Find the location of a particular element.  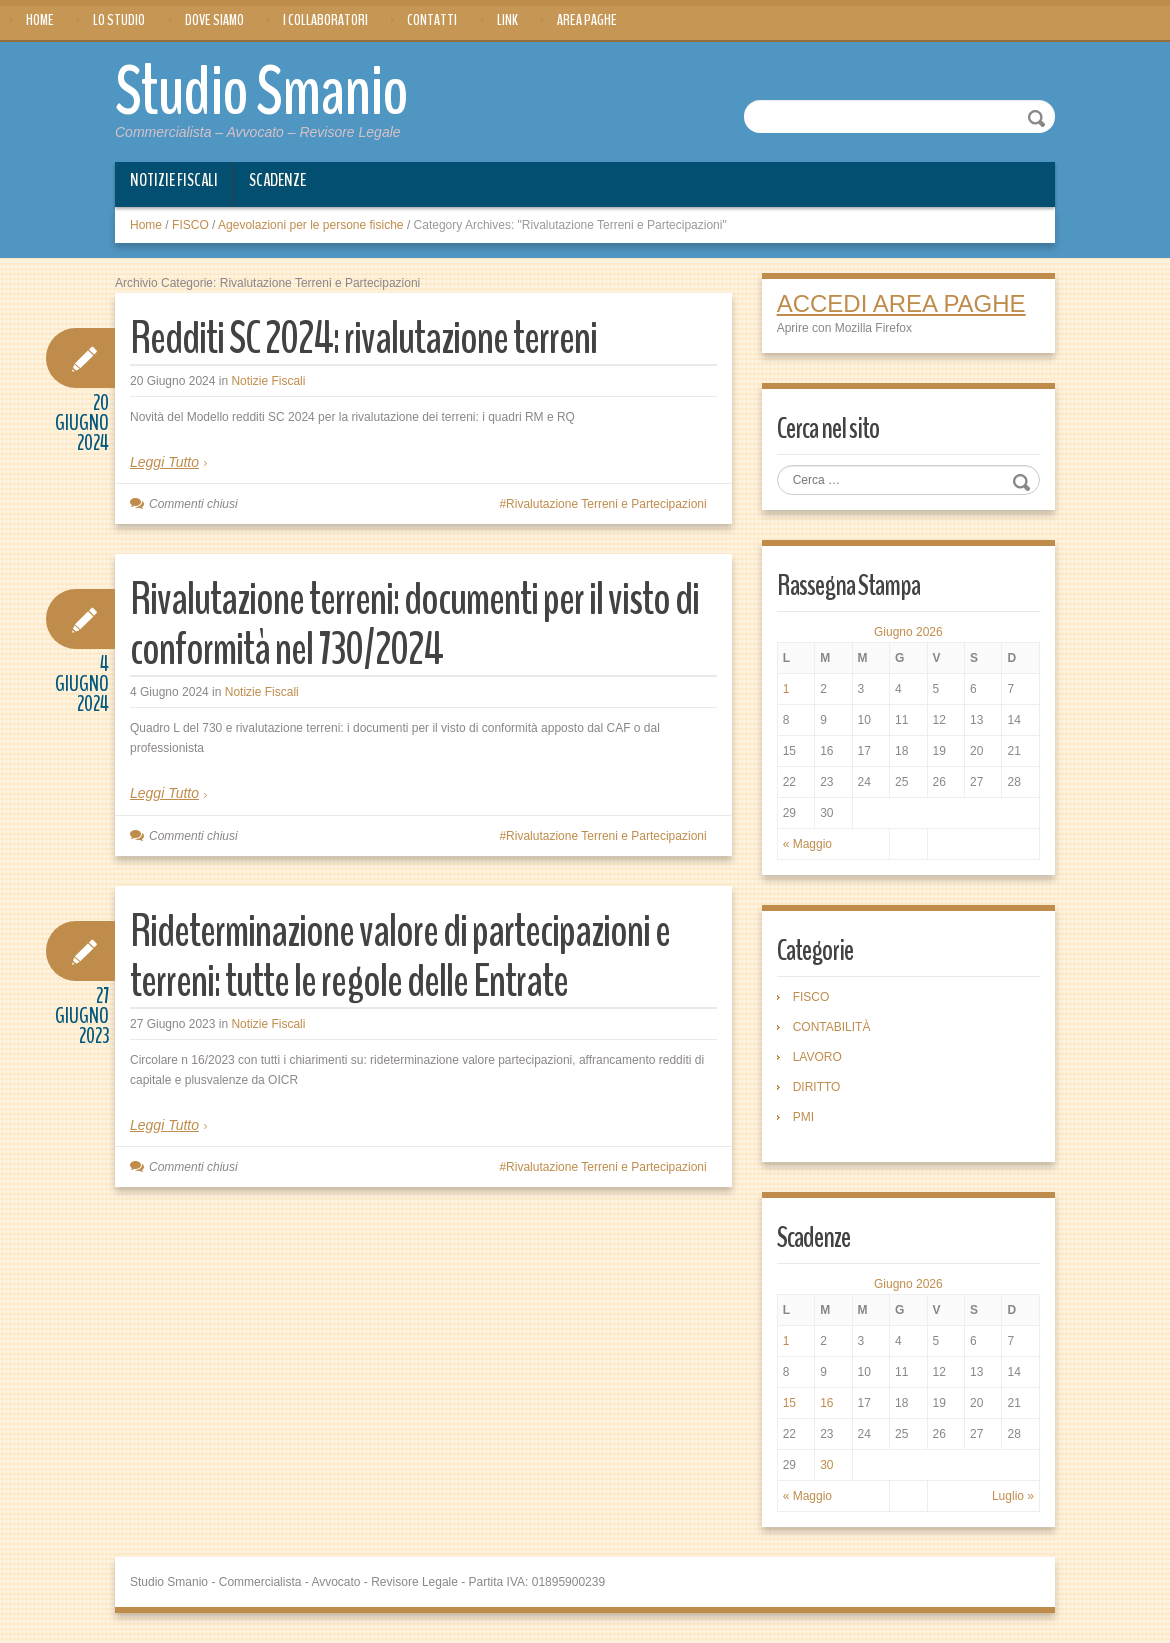

Rivalutazione terreni: documenti per il visto di conformità nel 730/2024 is located at coordinates (414, 624).